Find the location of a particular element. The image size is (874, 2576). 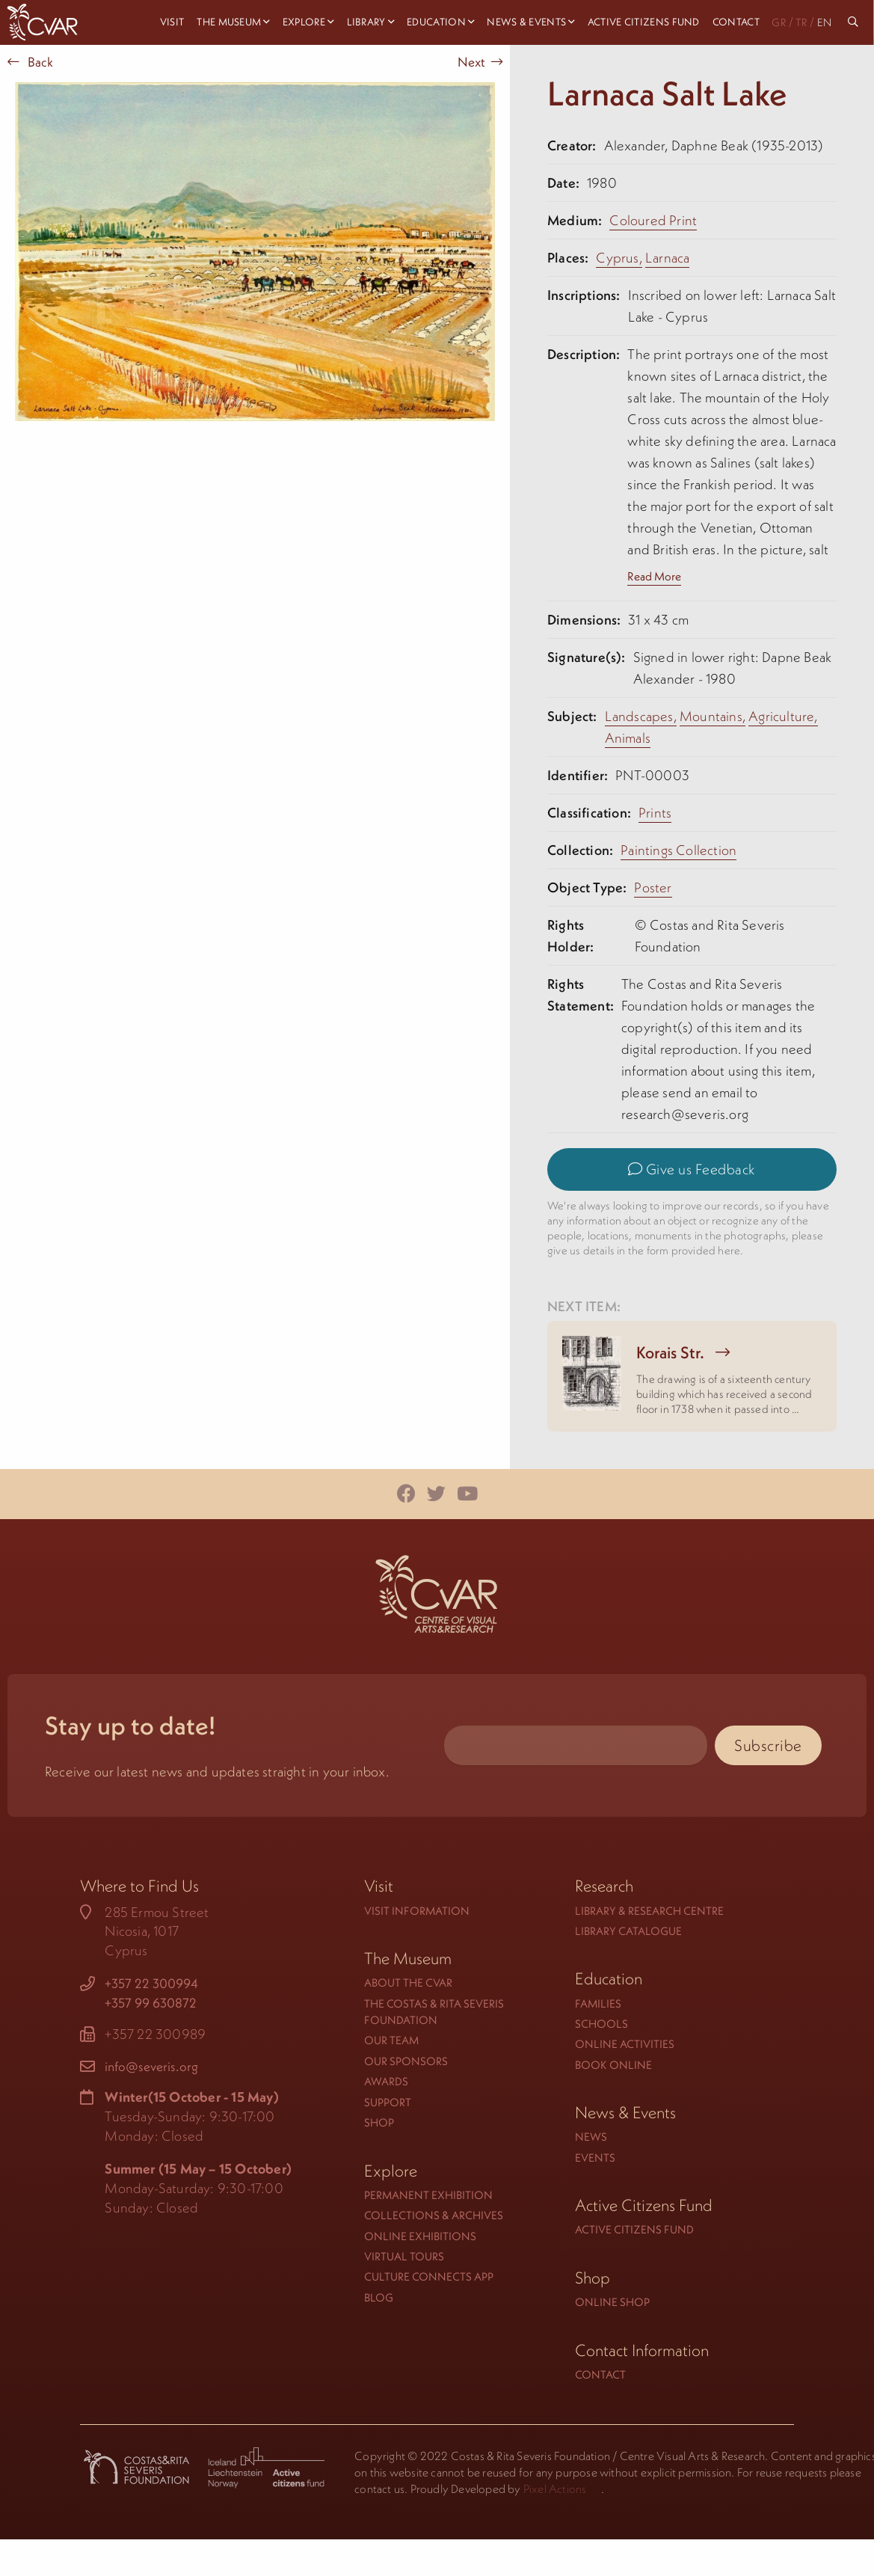

Animals is located at coordinates (627, 737).